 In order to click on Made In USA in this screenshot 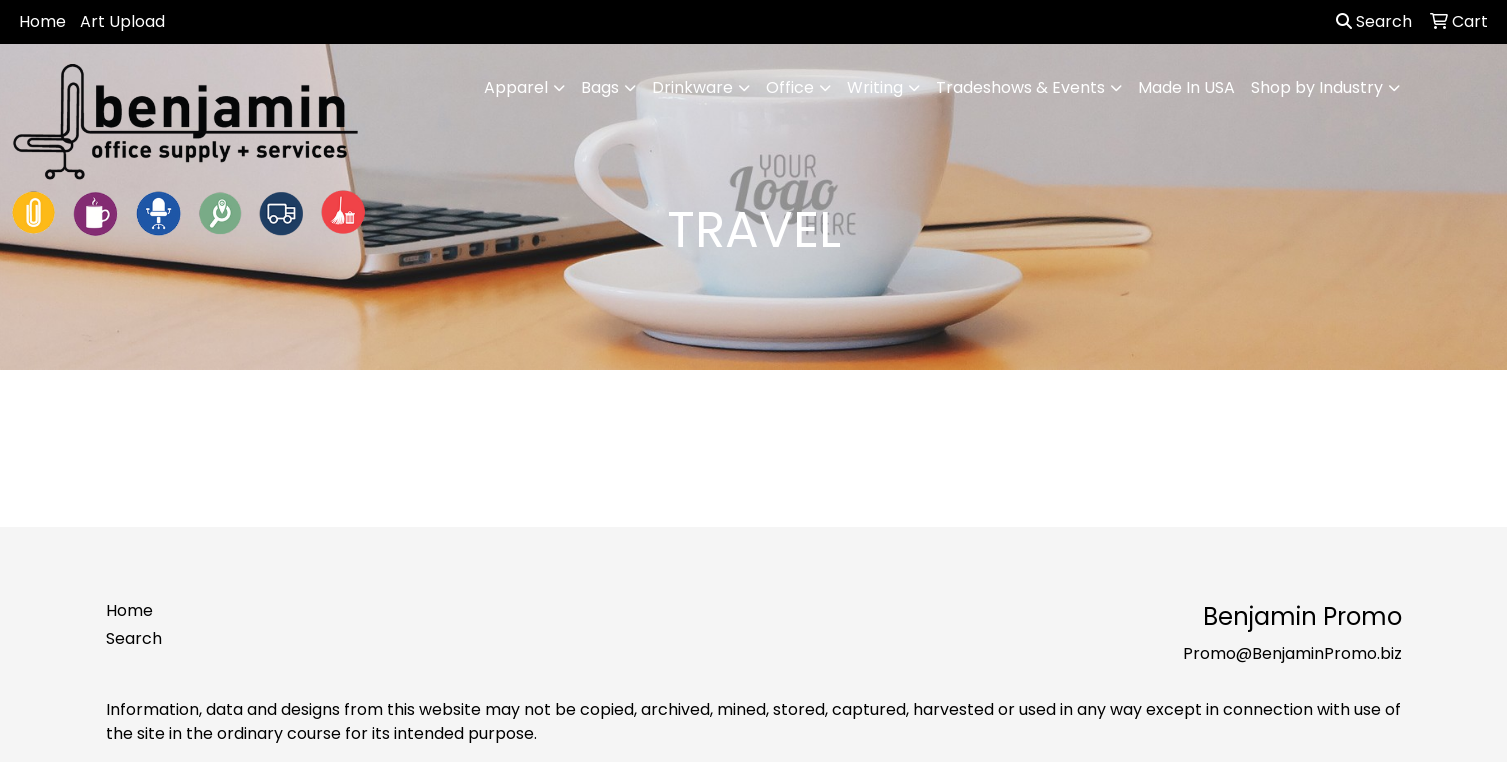, I will do `click(1186, 87)`.